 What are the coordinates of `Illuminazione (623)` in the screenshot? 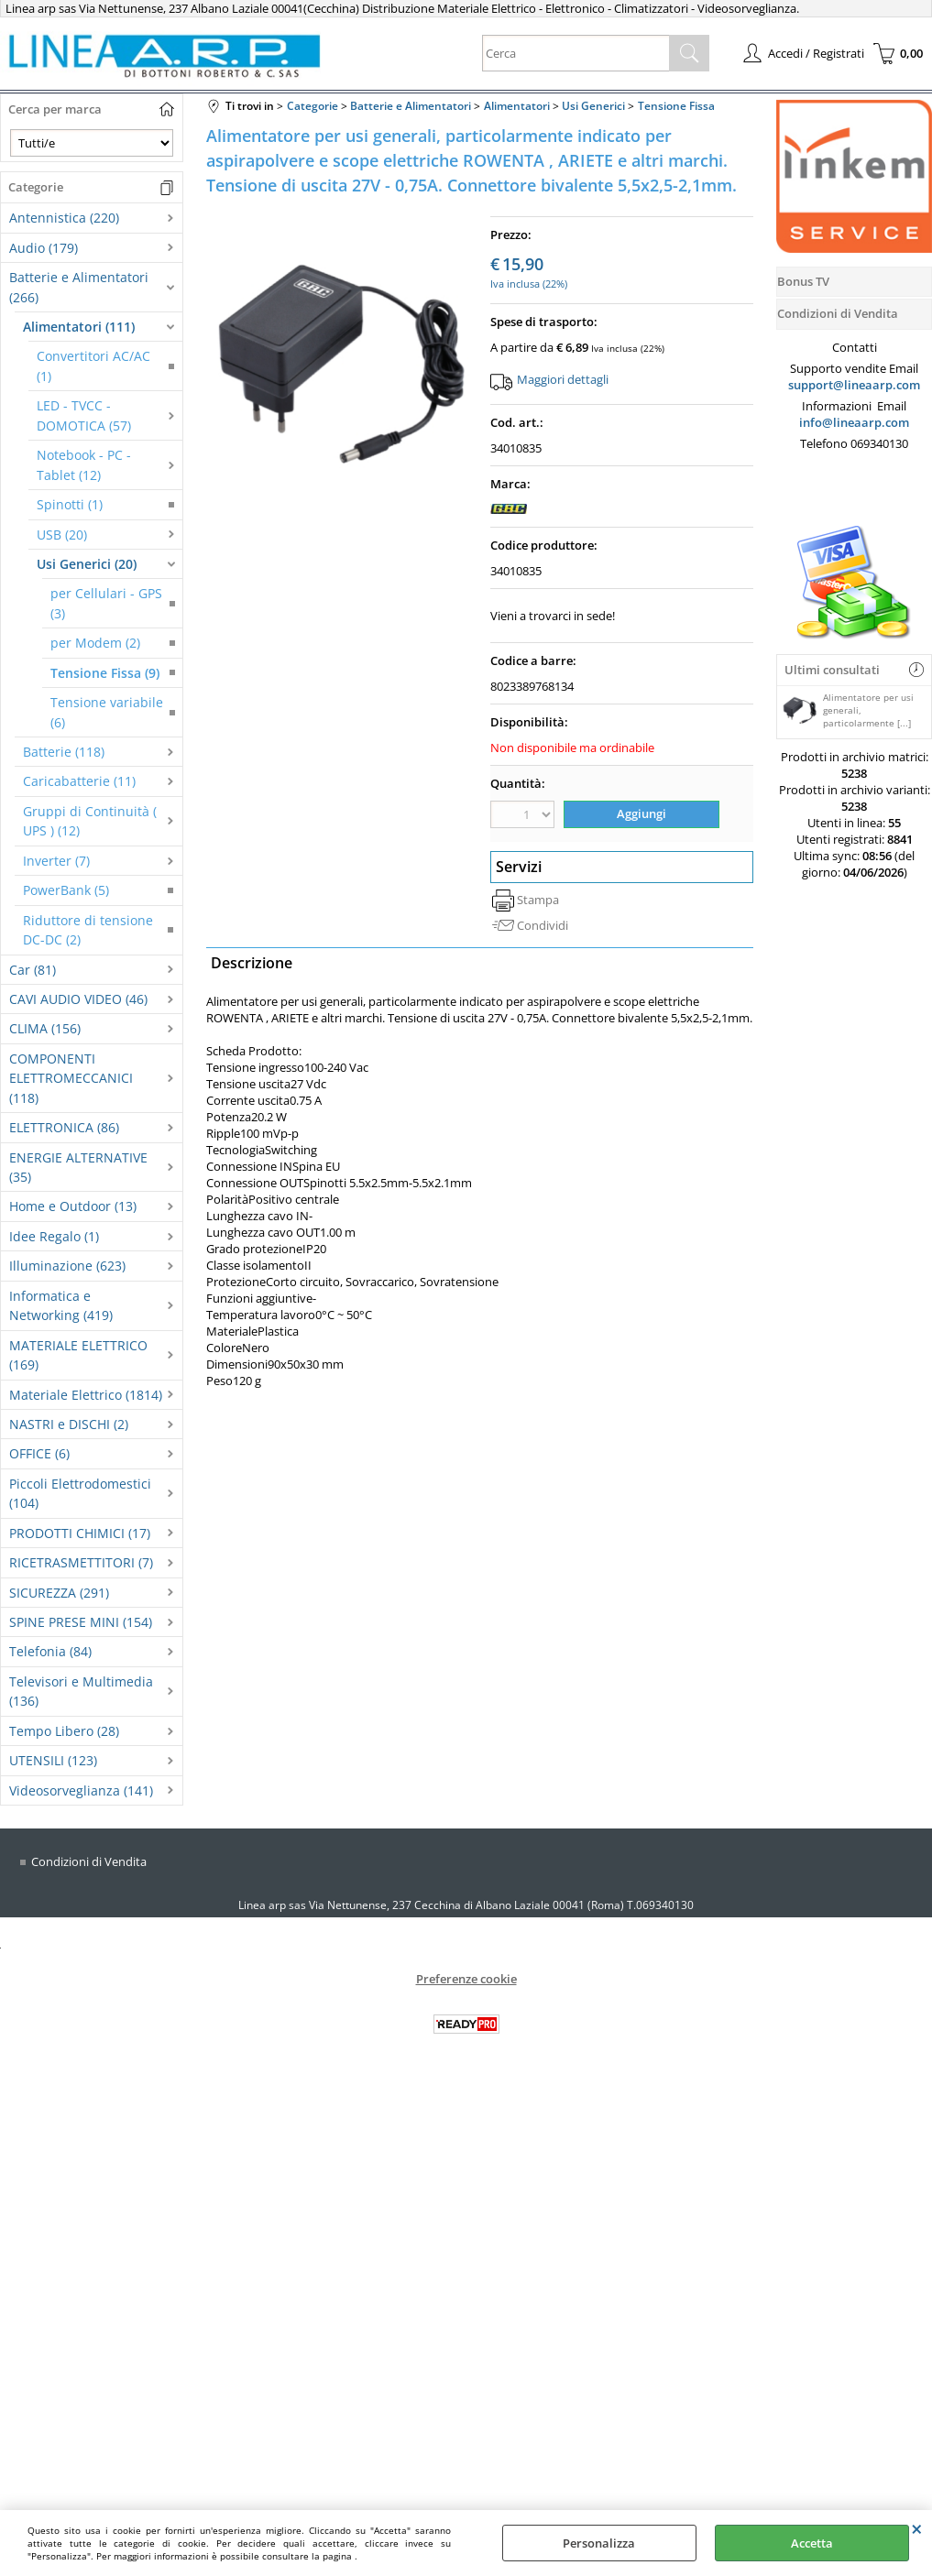 It's located at (67, 1265).